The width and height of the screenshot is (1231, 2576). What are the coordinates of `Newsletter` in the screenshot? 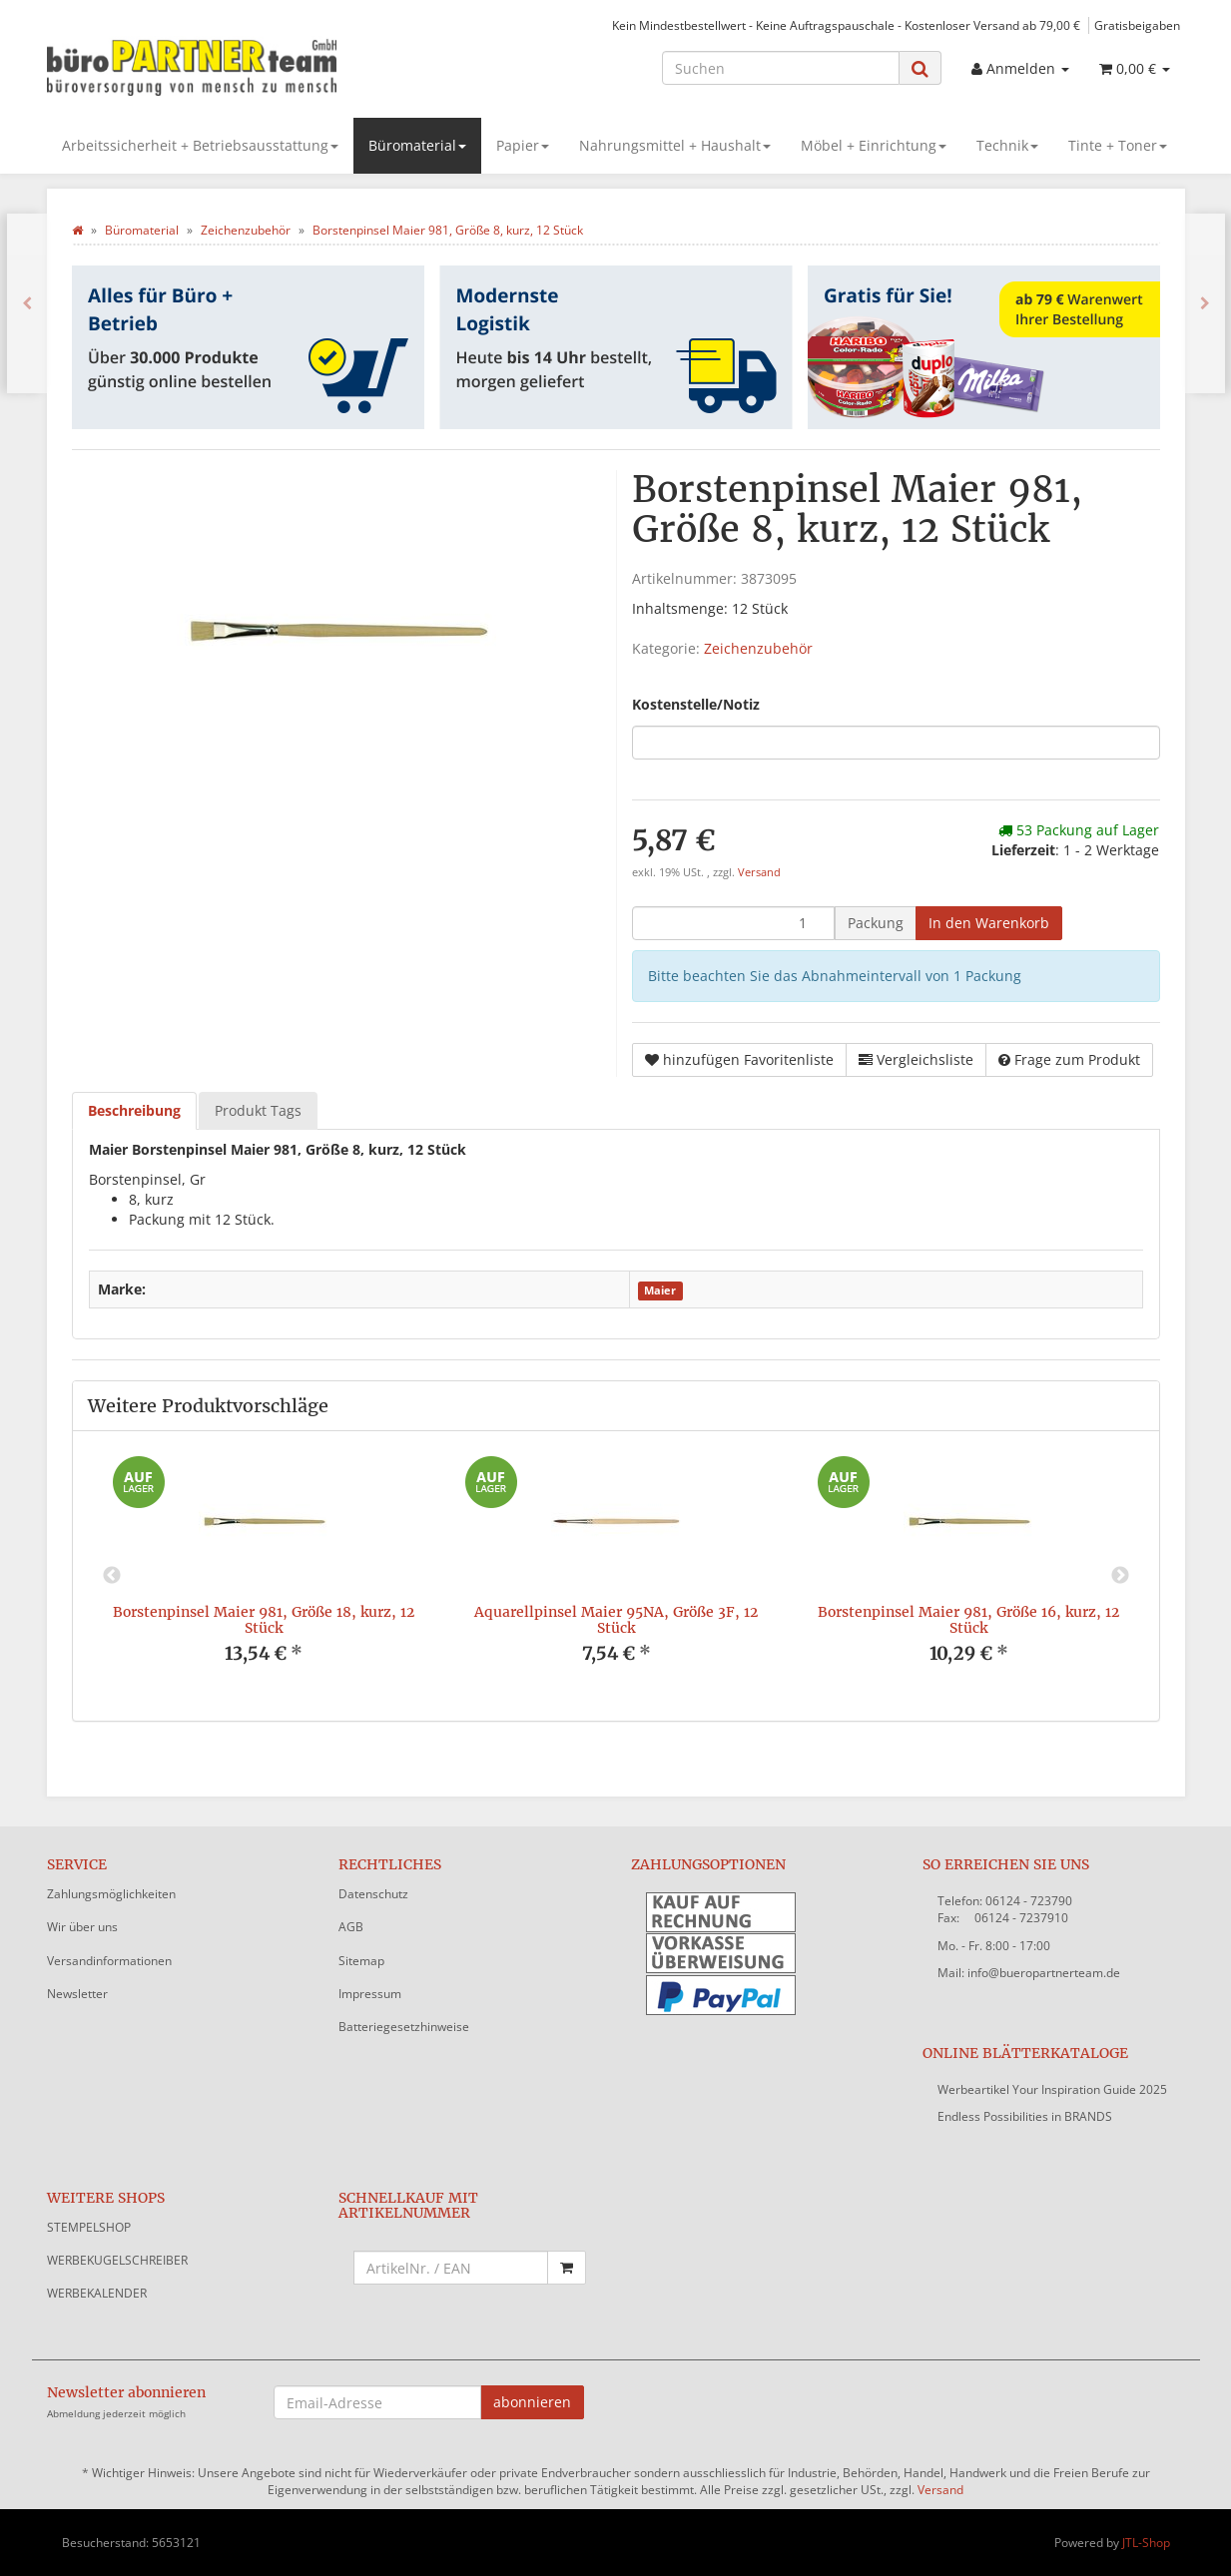 It's located at (77, 1993).